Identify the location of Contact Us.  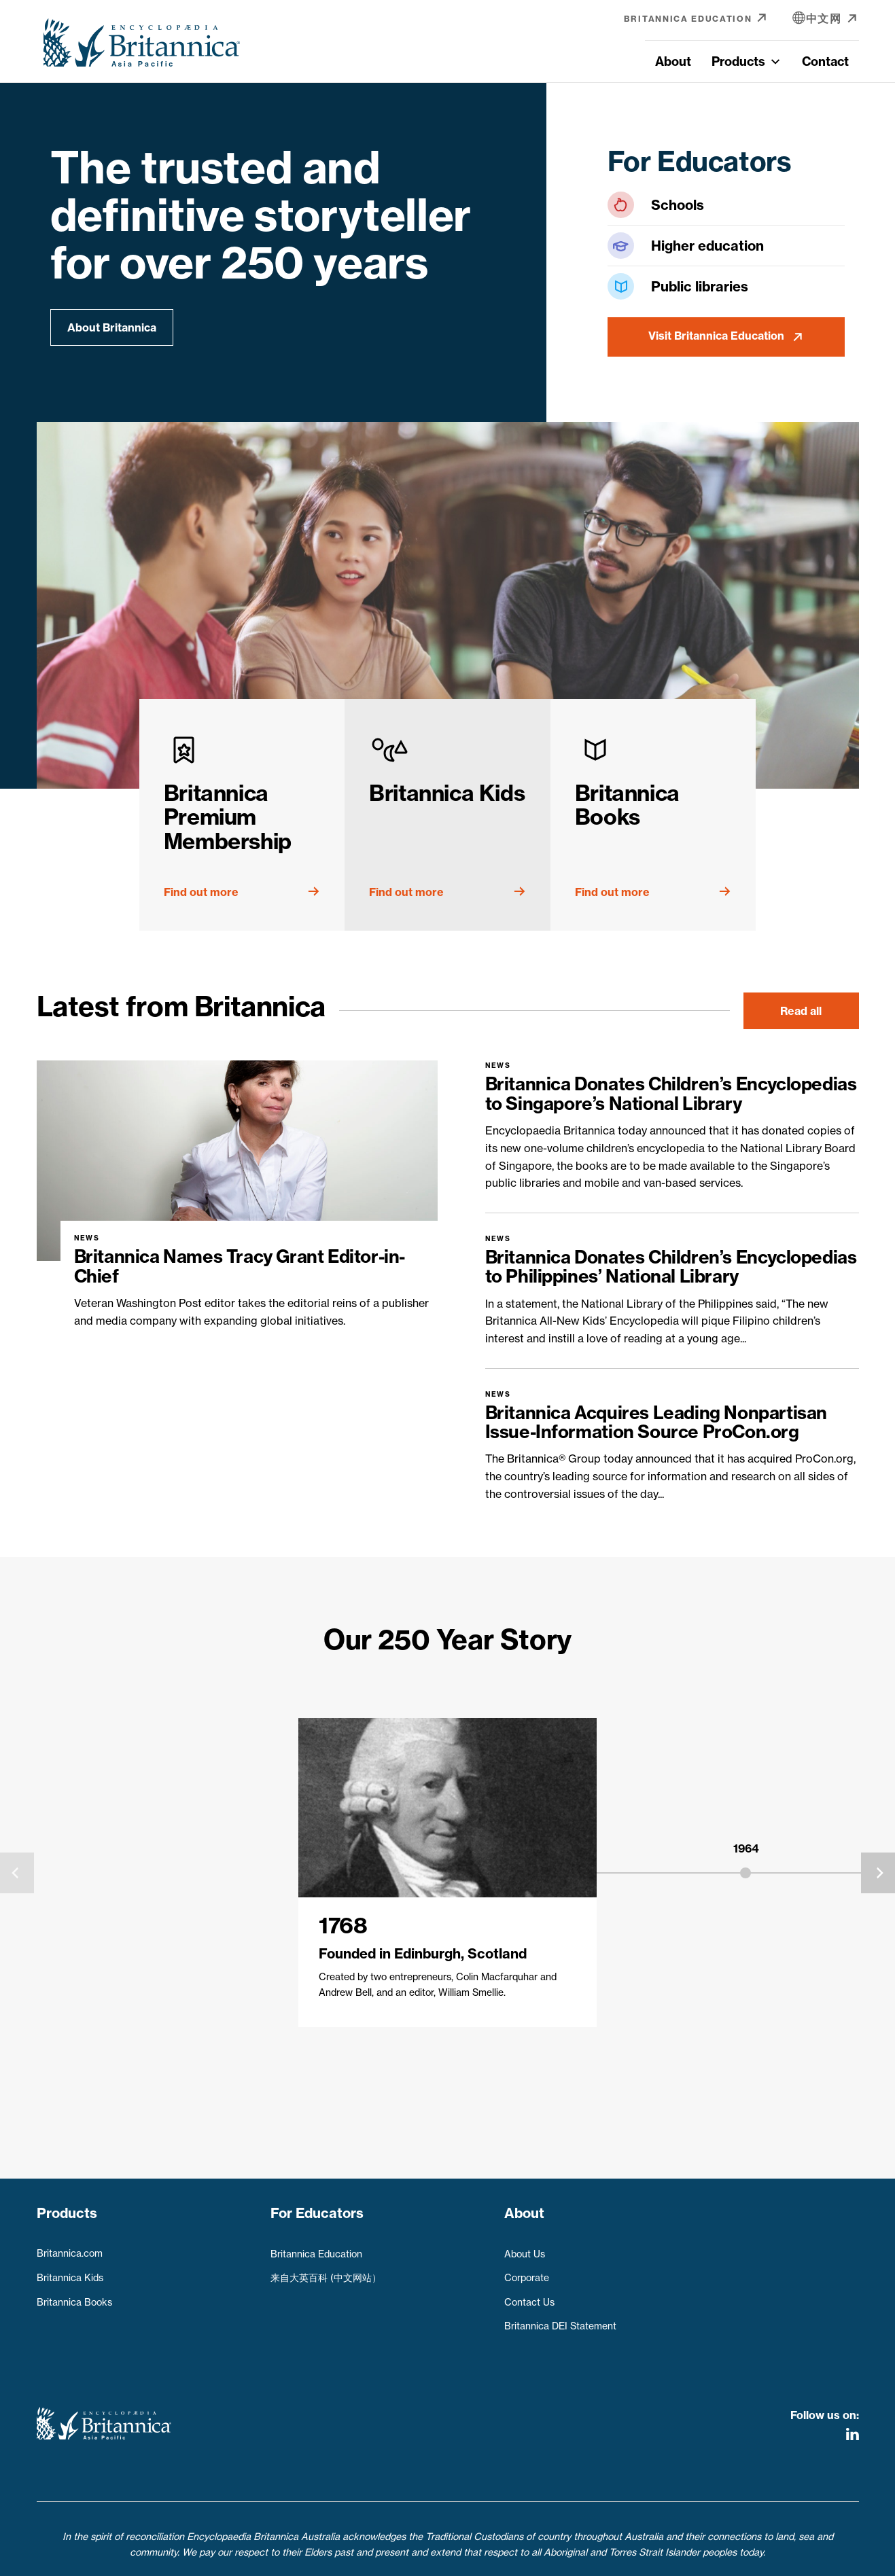
(529, 2296).